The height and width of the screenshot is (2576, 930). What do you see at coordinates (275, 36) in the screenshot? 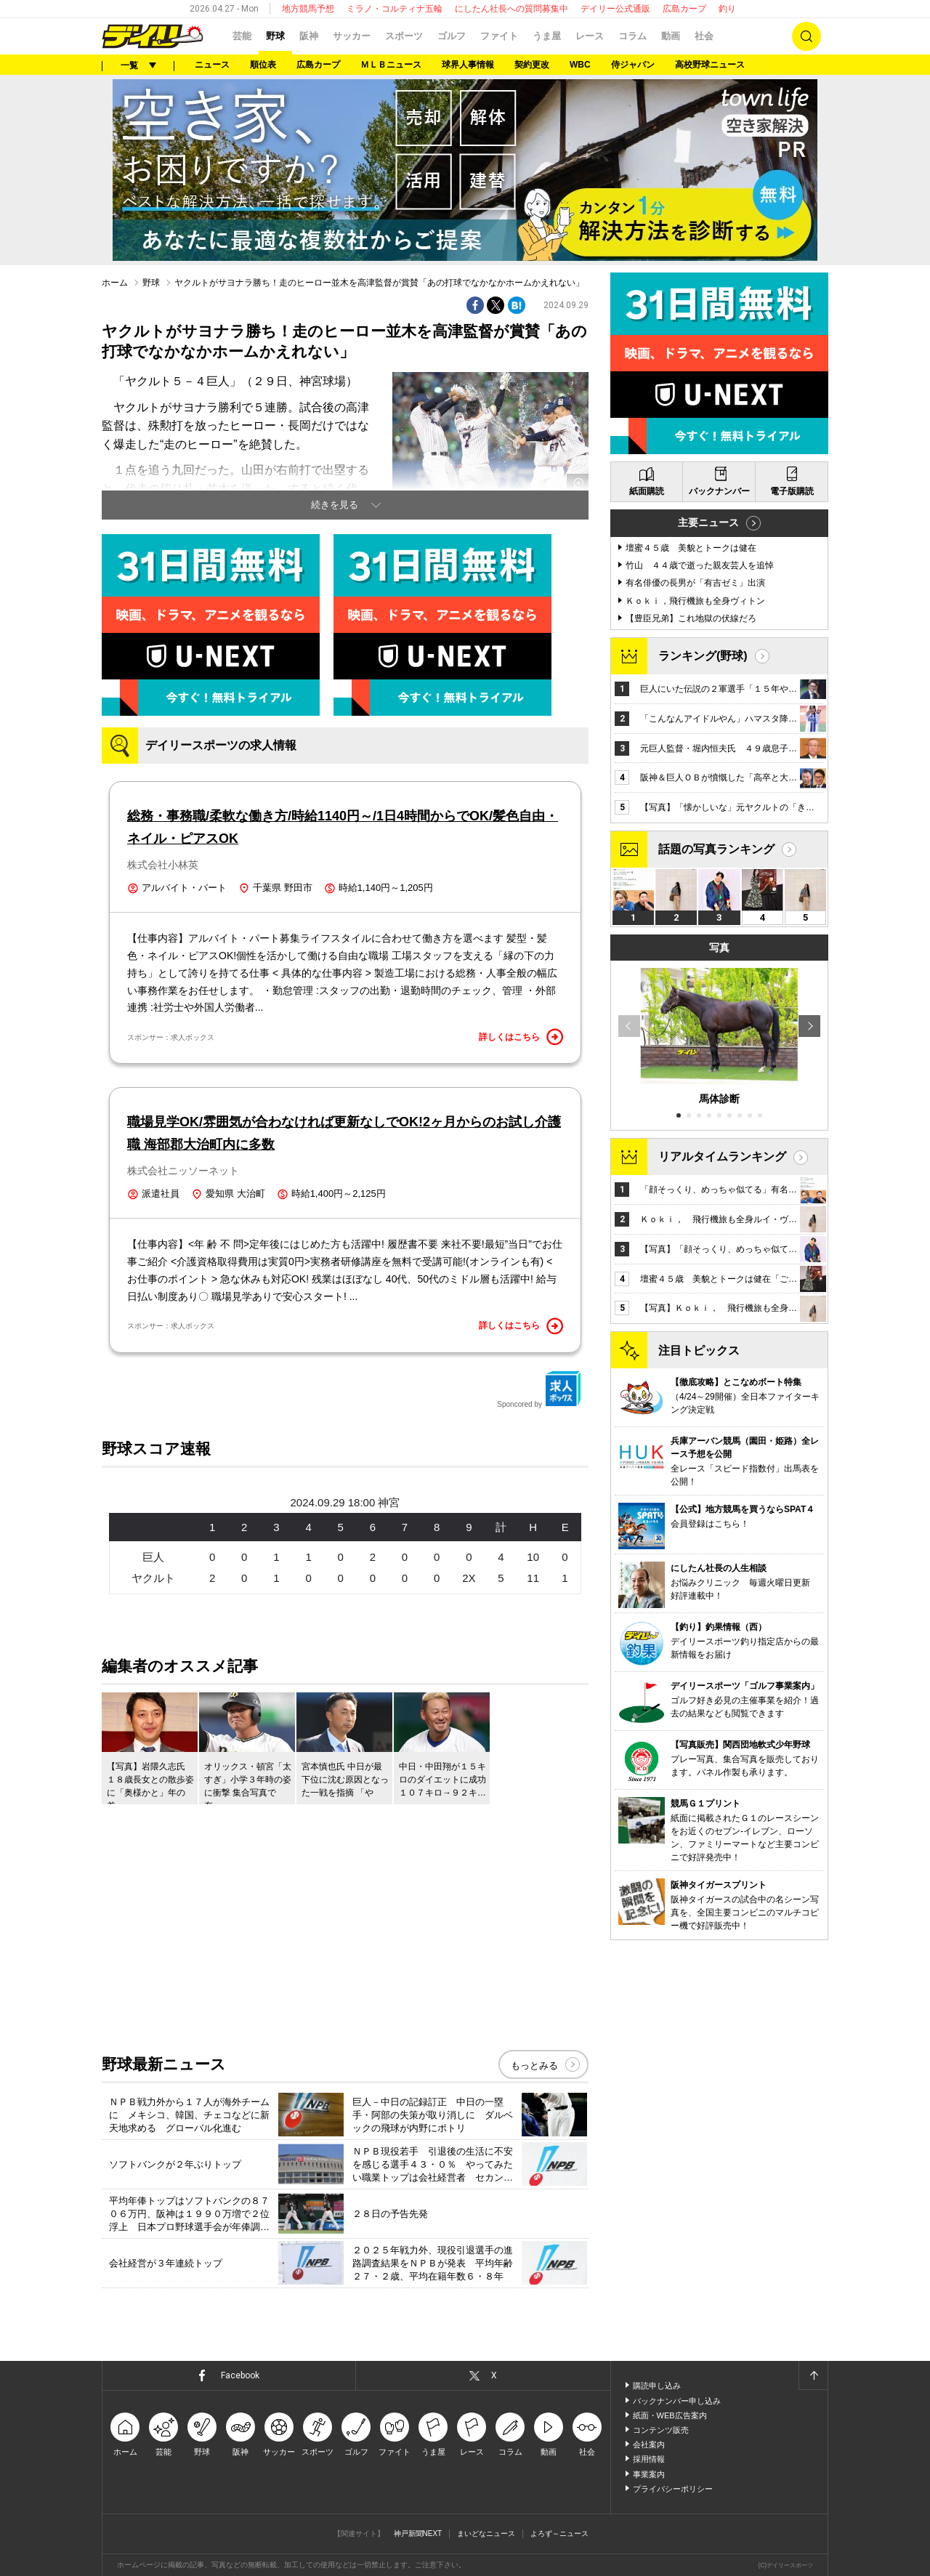
I see `野球` at bounding box center [275, 36].